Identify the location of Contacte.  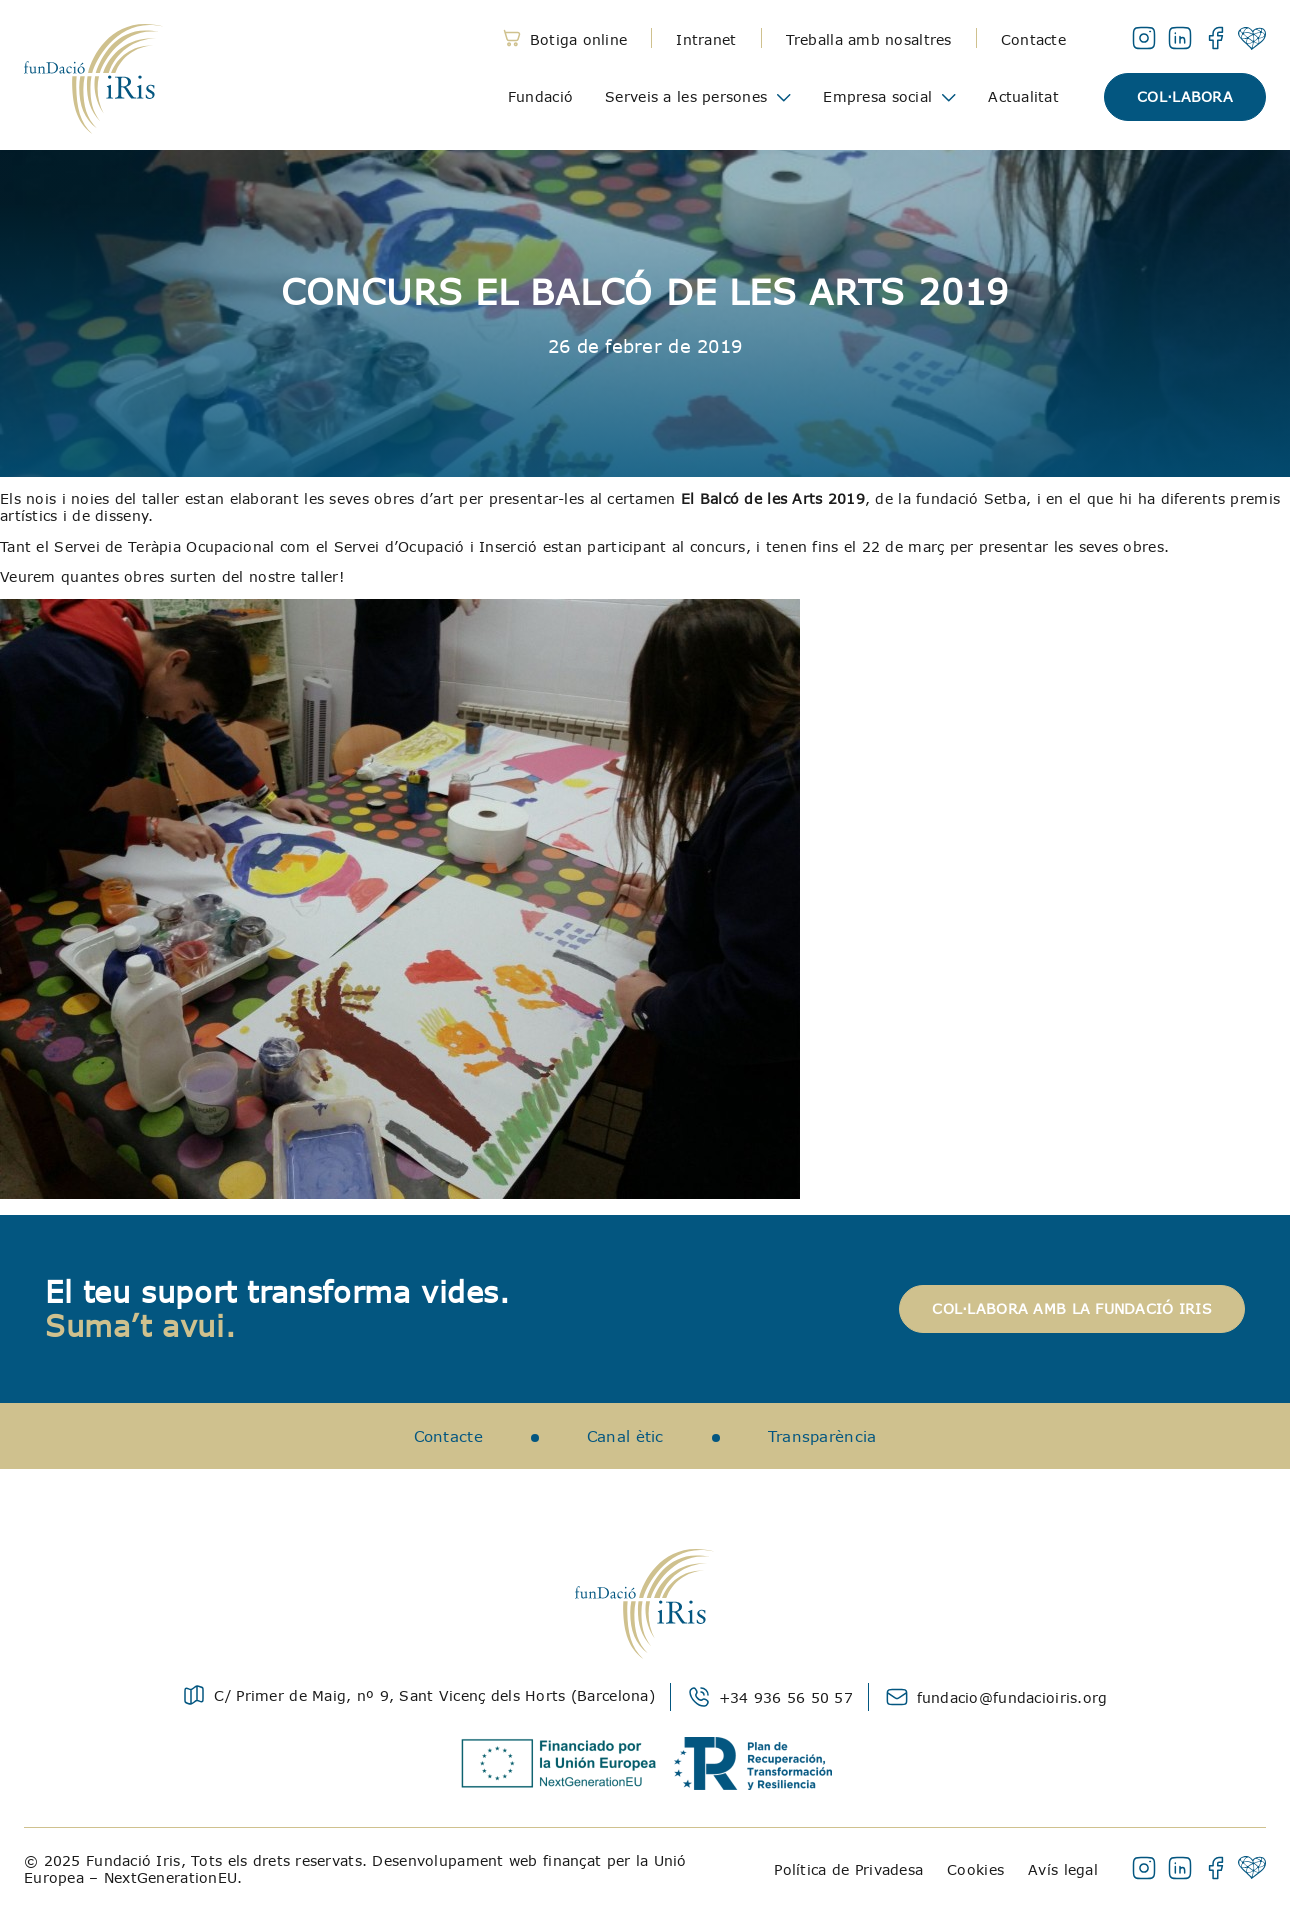
(1033, 39).